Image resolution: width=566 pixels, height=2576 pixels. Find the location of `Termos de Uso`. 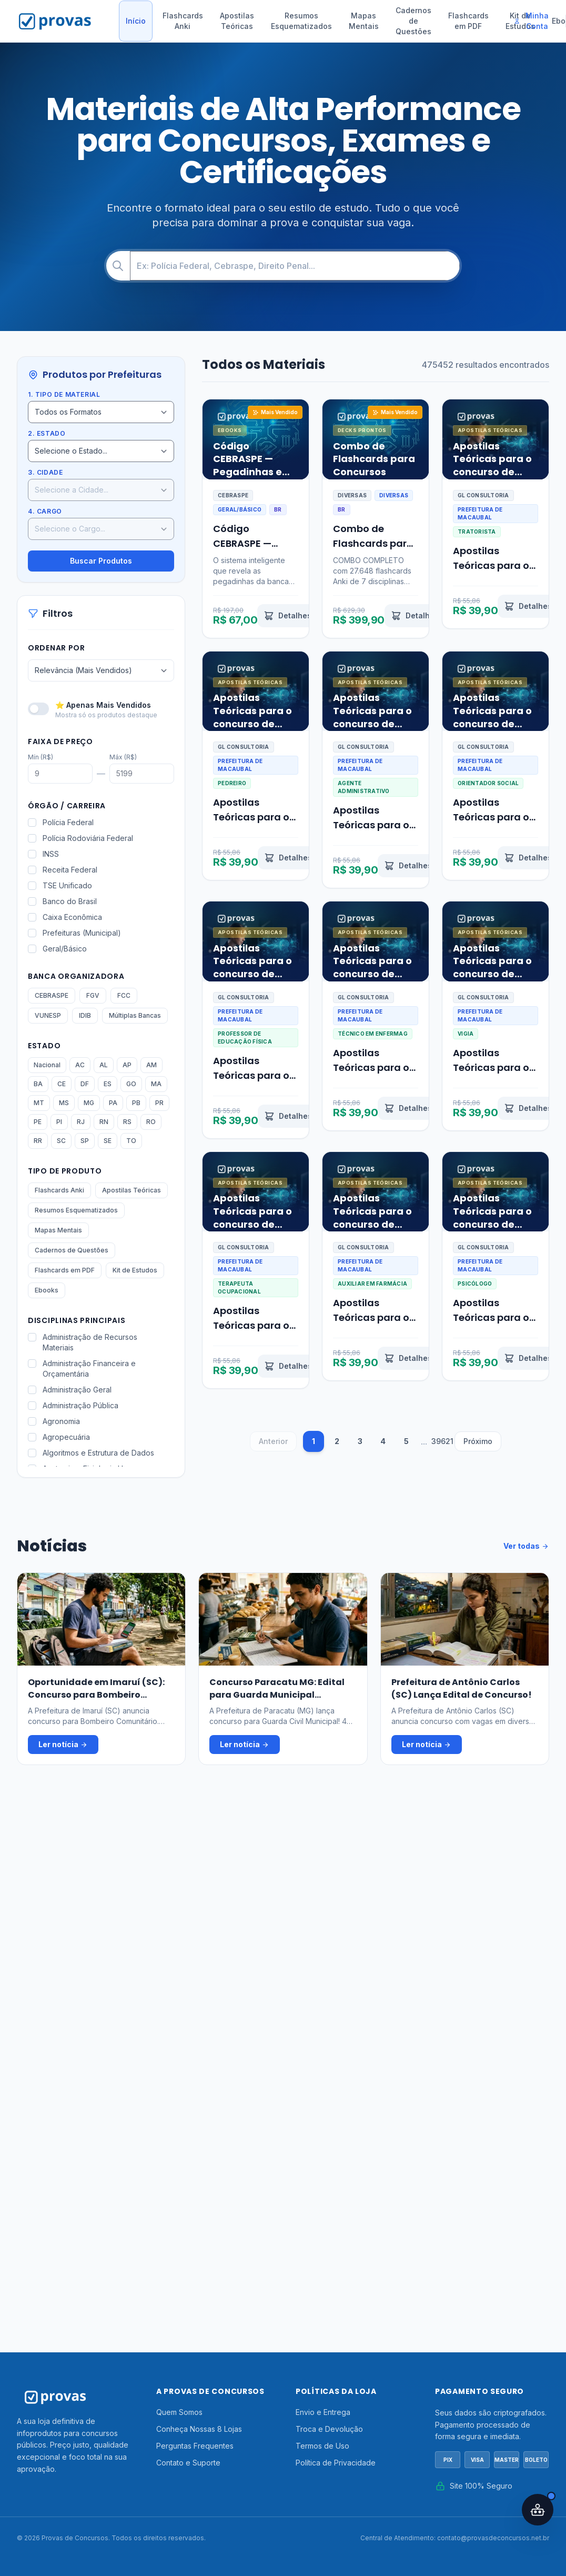

Termos de Uso is located at coordinates (322, 2445).